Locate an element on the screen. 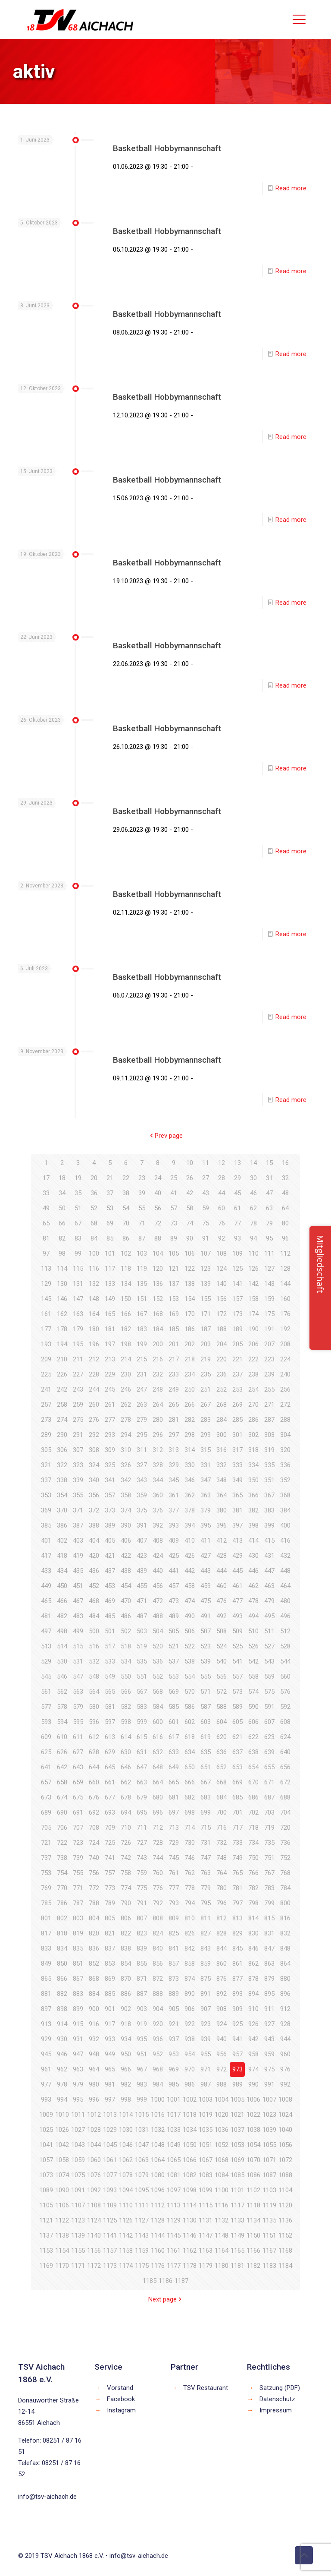 This screenshot has width=331, height=2576. 379 is located at coordinates (205, 1510).